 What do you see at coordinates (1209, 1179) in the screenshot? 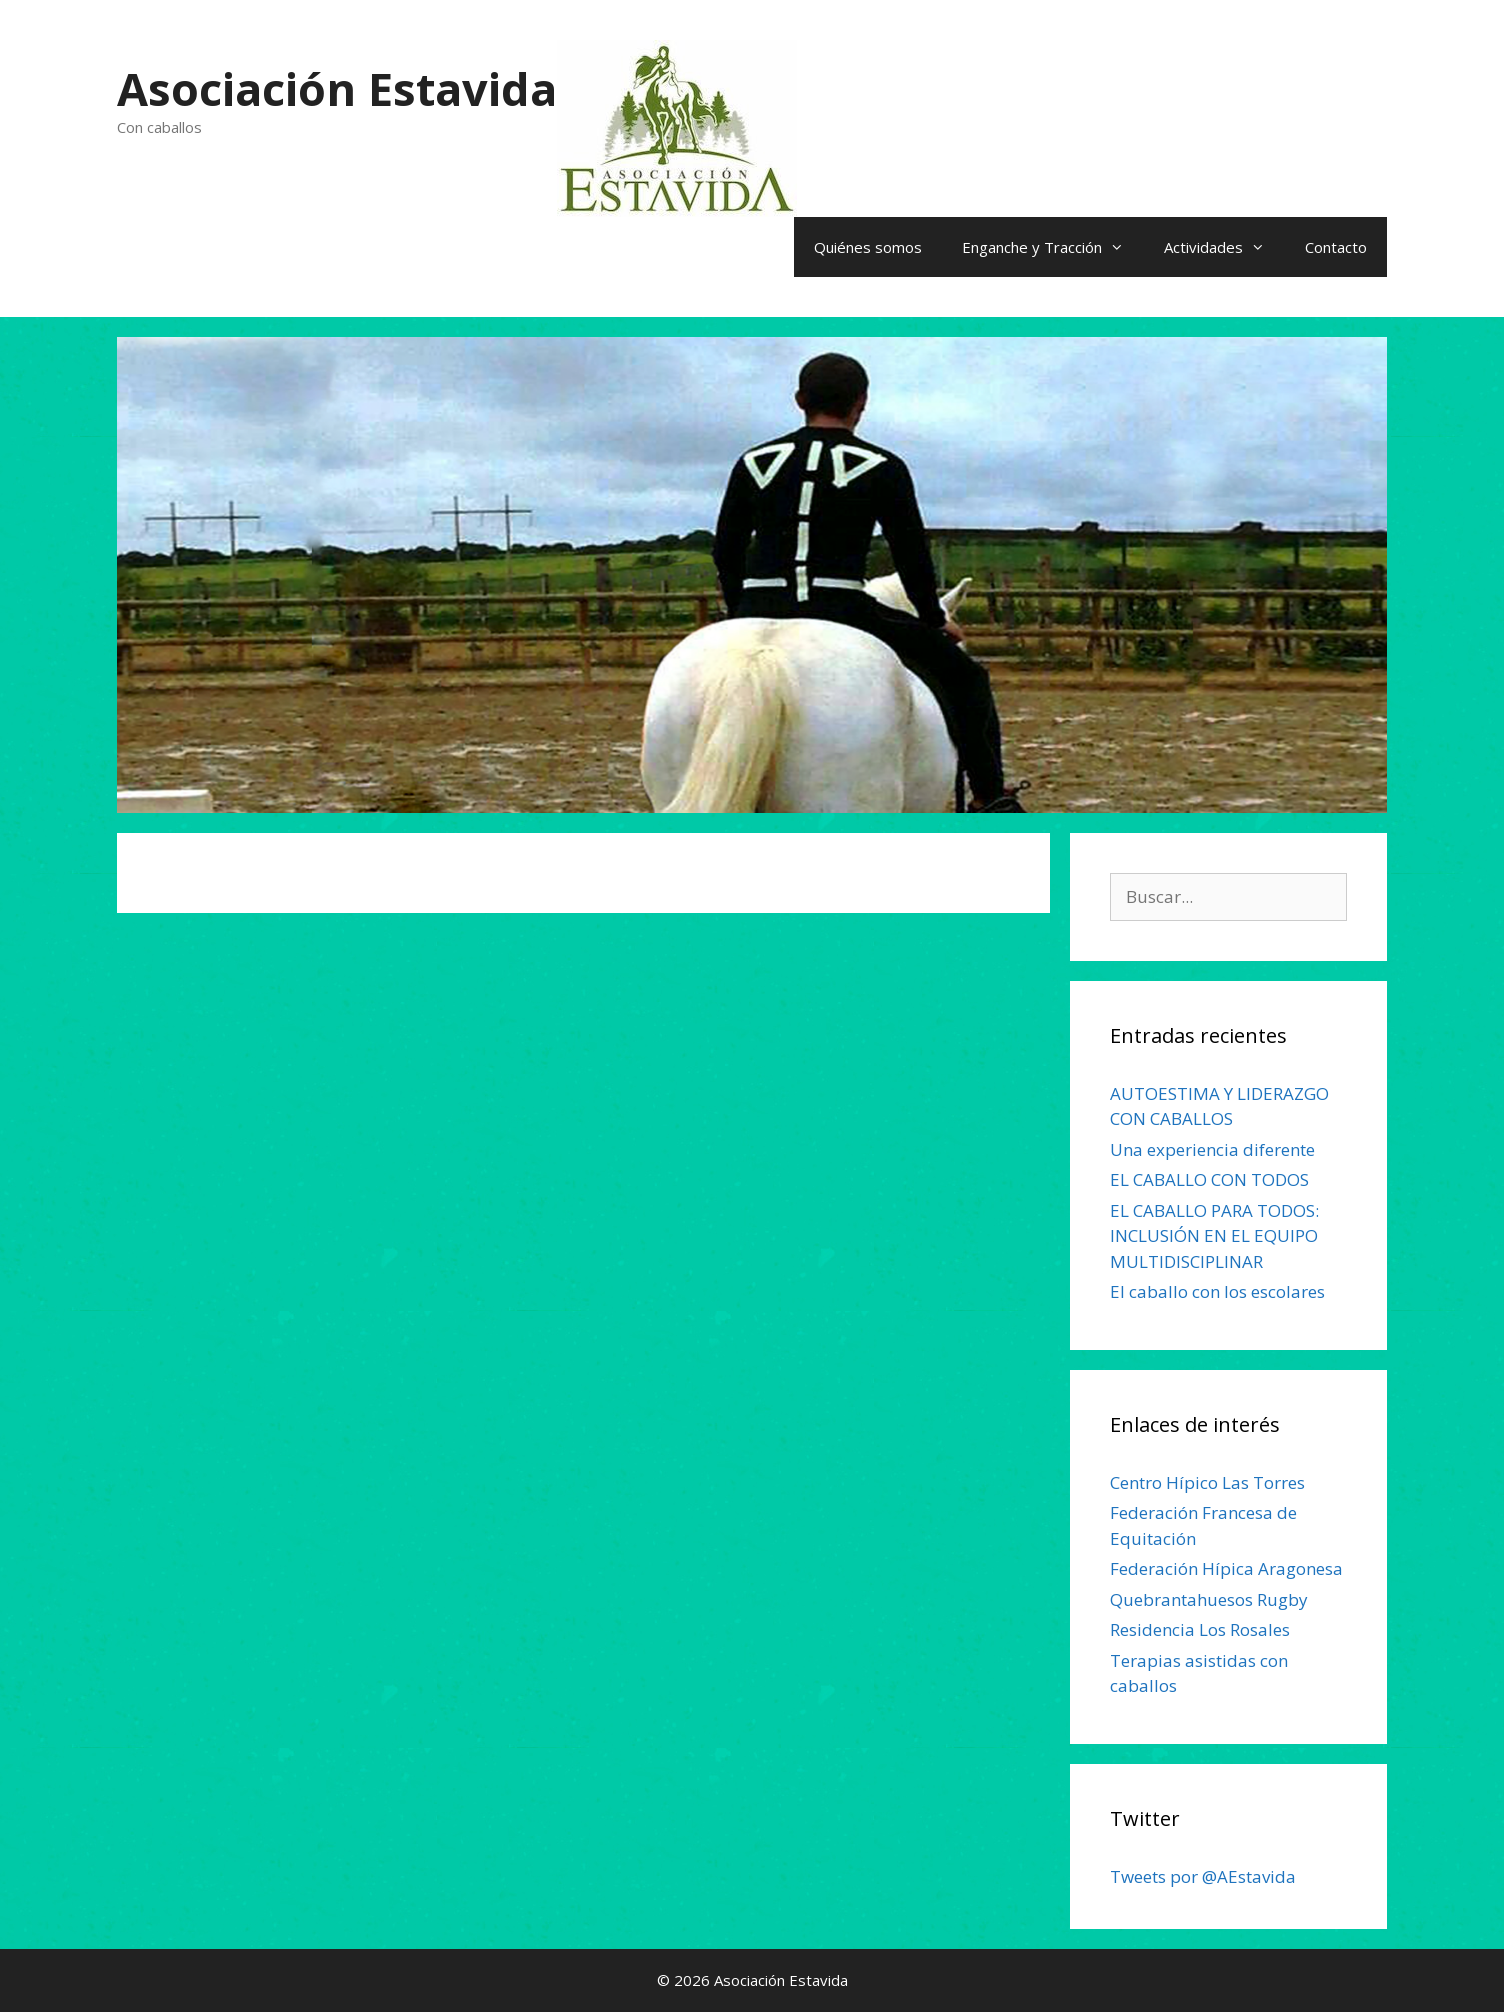
I see `EL CABALLO CON TODOS` at bounding box center [1209, 1179].